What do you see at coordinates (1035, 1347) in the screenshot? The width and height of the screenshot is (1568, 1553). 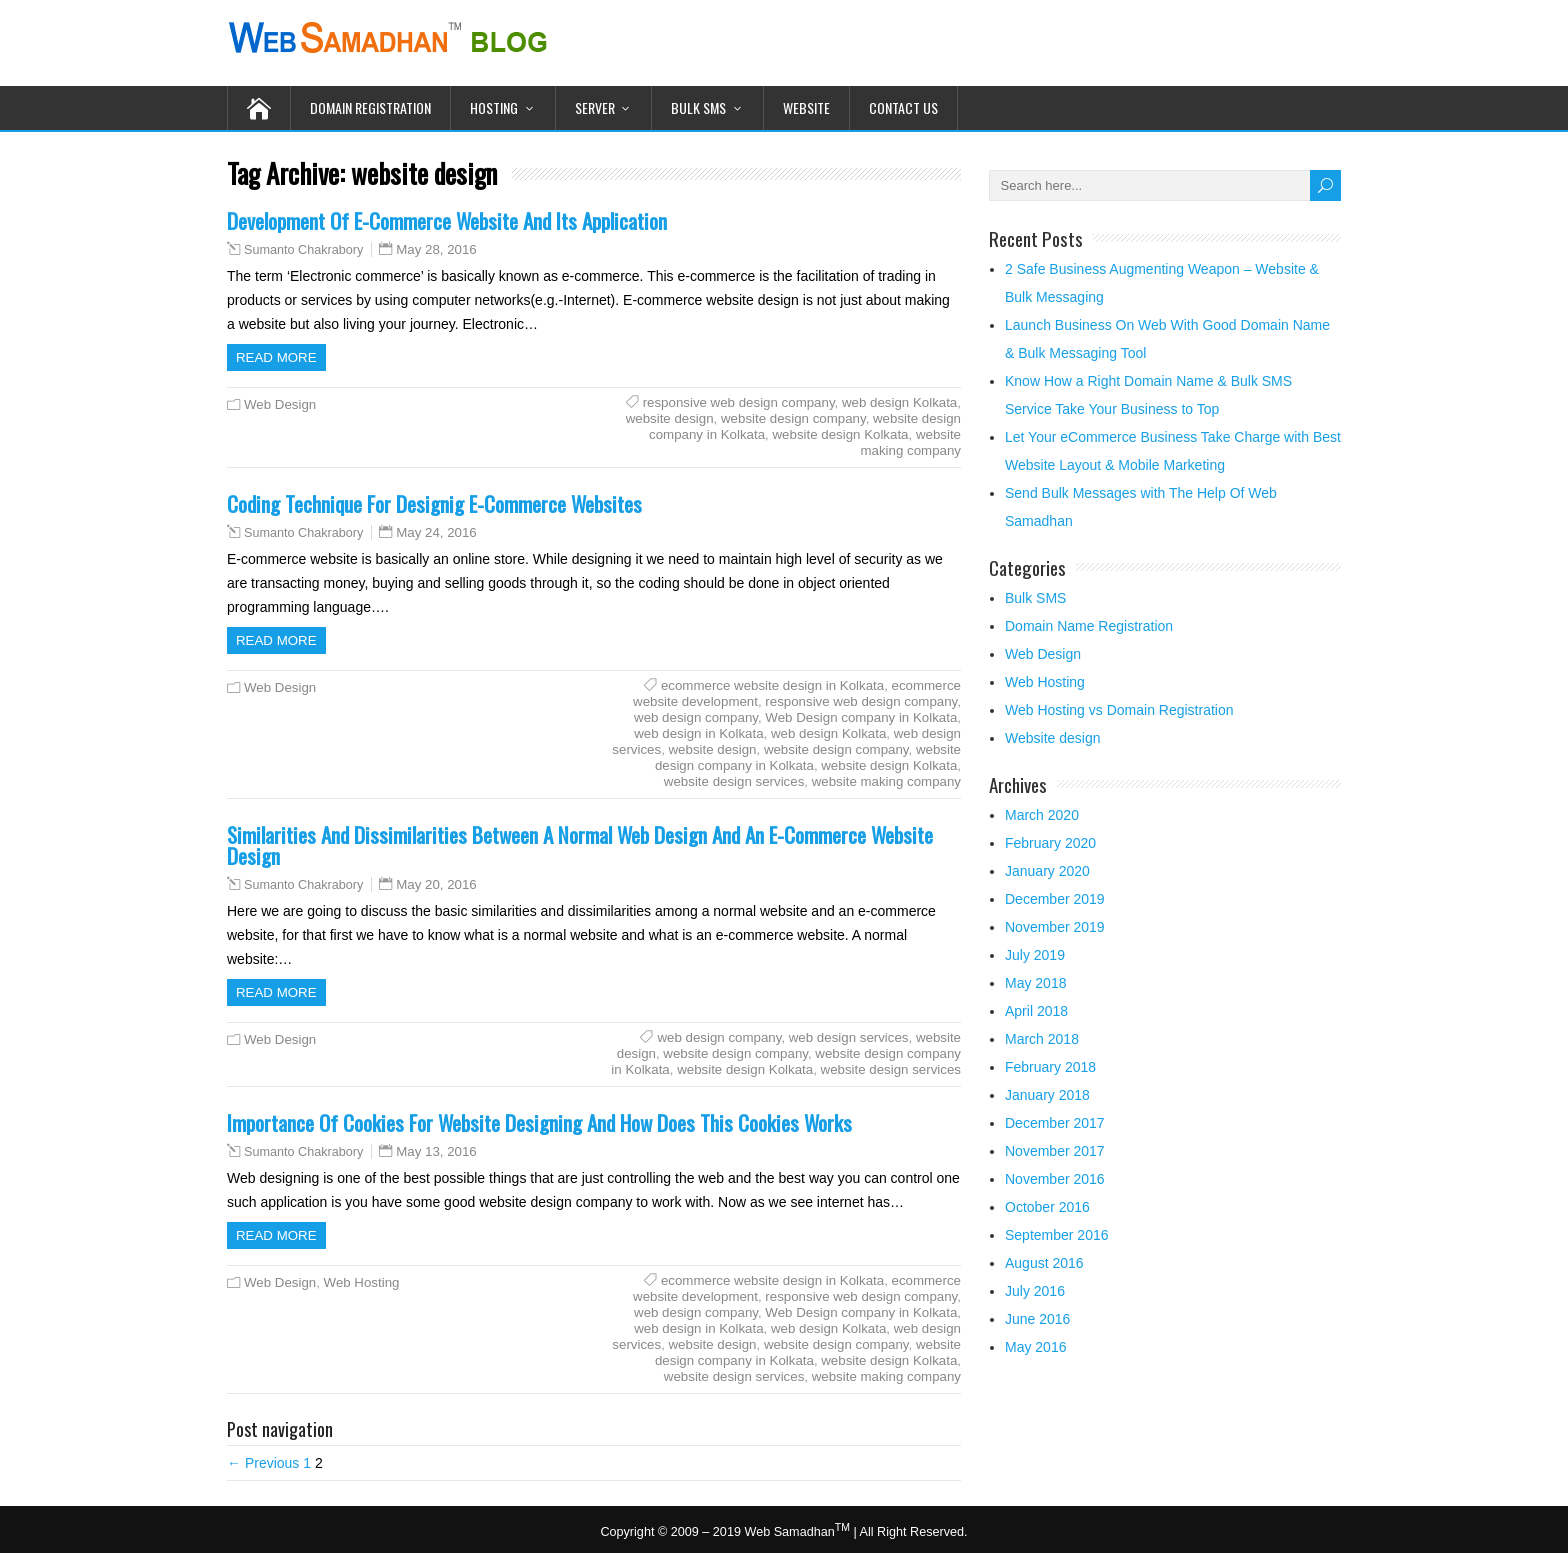 I see `May 2016` at bounding box center [1035, 1347].